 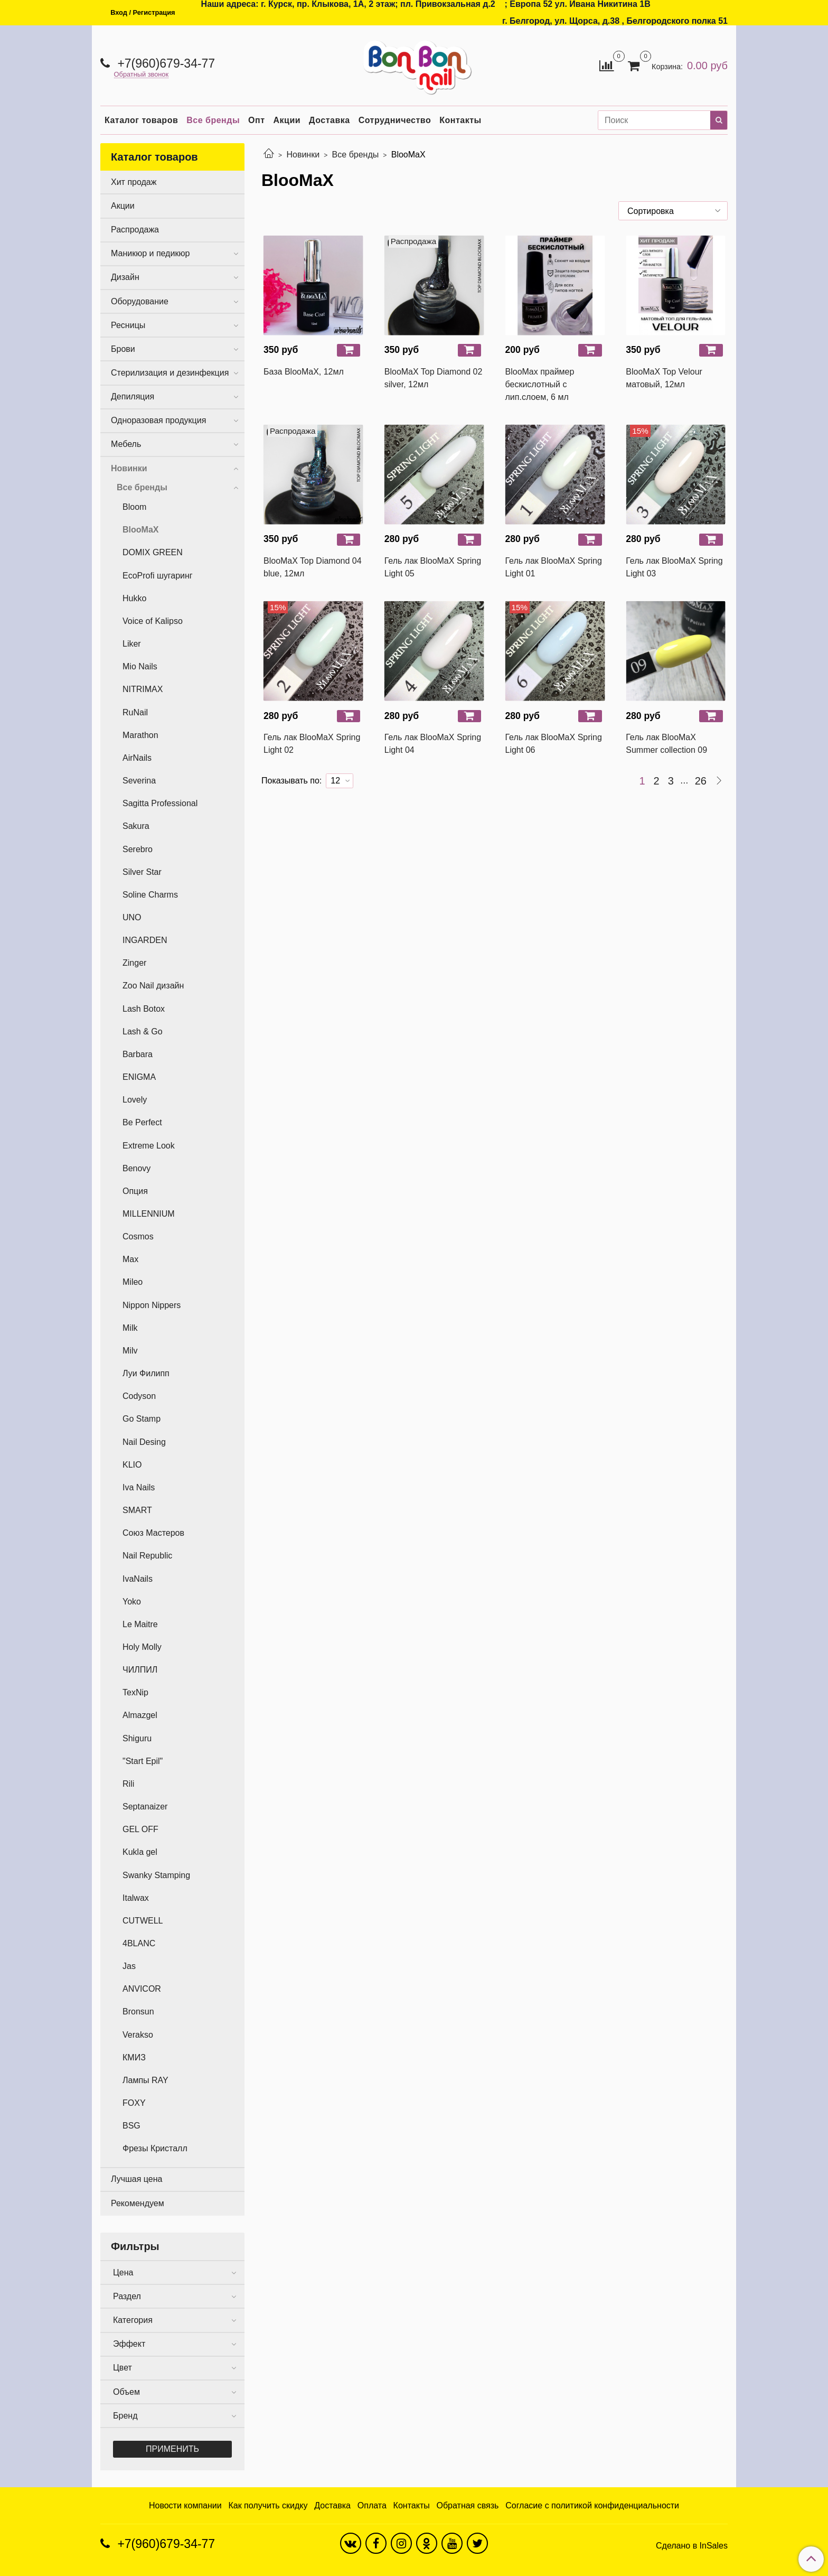 I want to click on Гель лак BlooMaX Spring Light 01, so click(x=553, y=567).